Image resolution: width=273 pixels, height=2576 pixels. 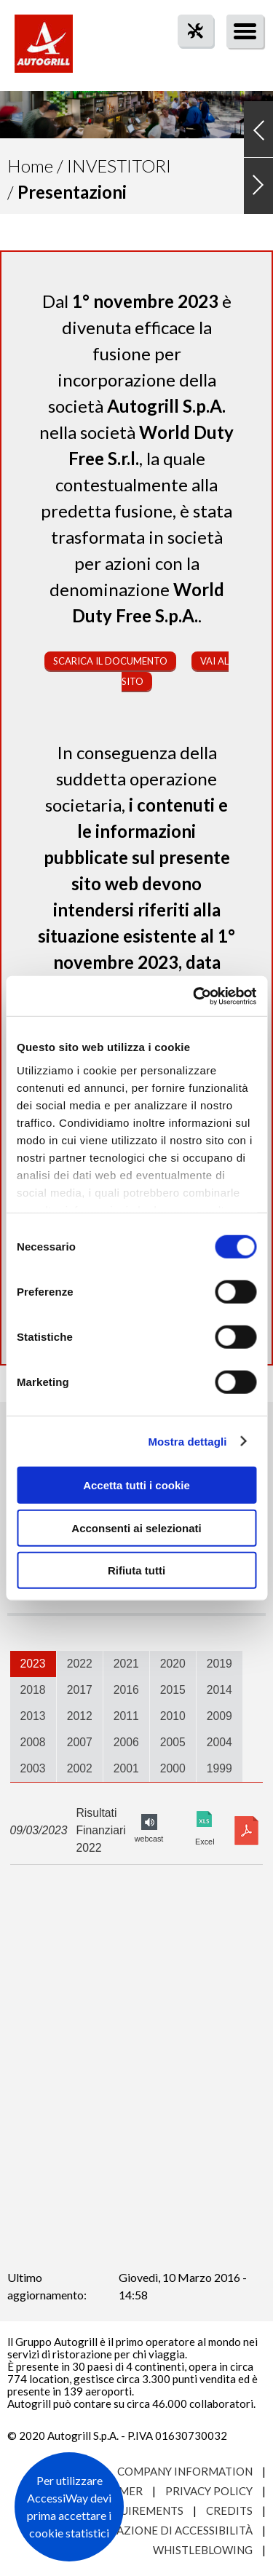 What do you see at coordinates (126, 1742) in the screenshot?
I see `2006` at bounding box center [126, 1742].